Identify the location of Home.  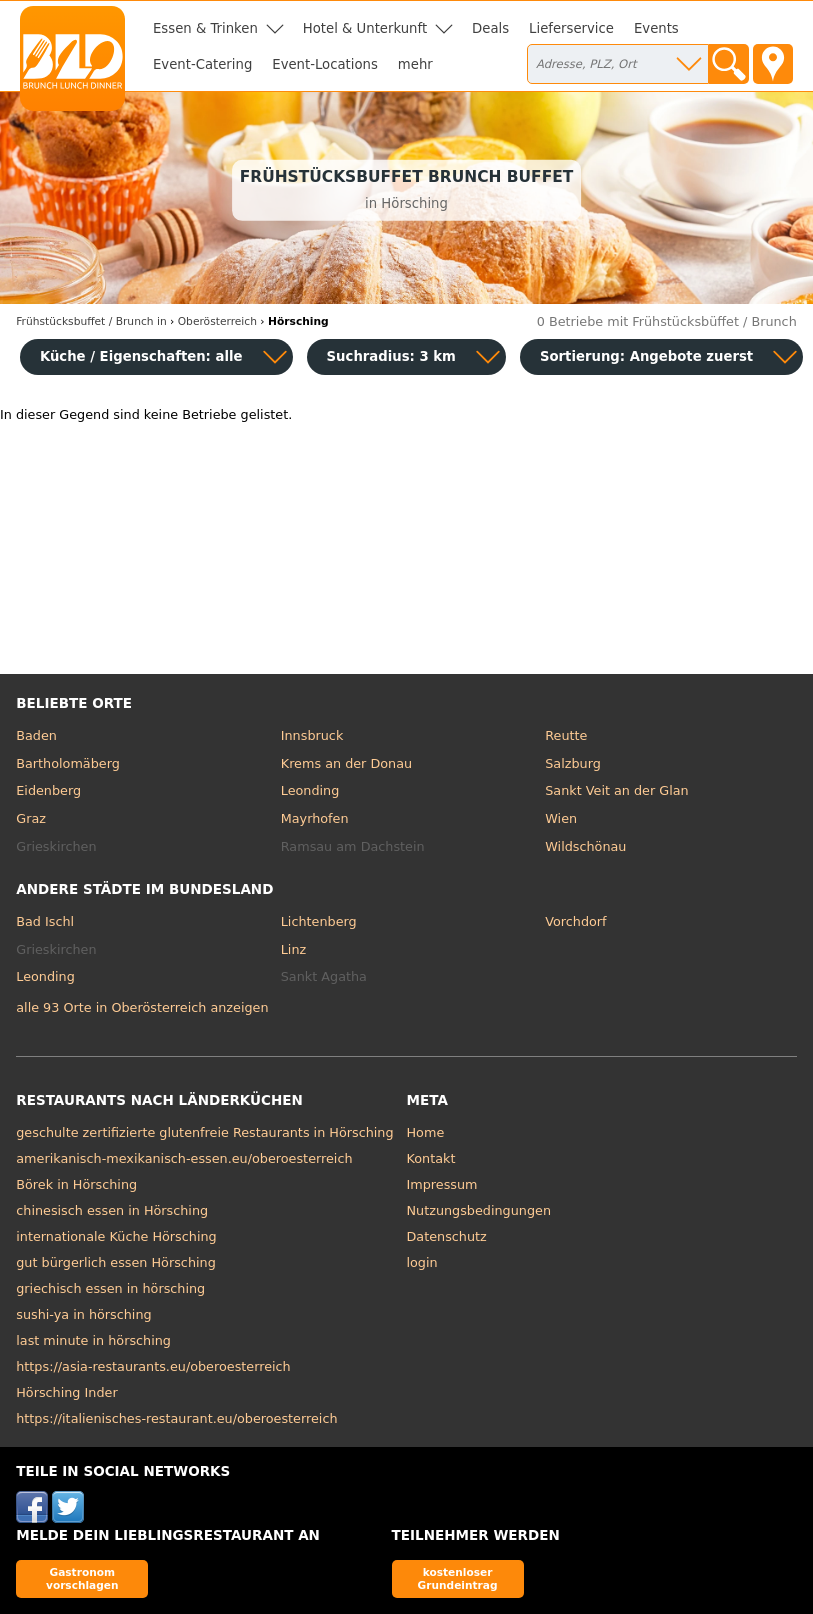
(426, 1132).